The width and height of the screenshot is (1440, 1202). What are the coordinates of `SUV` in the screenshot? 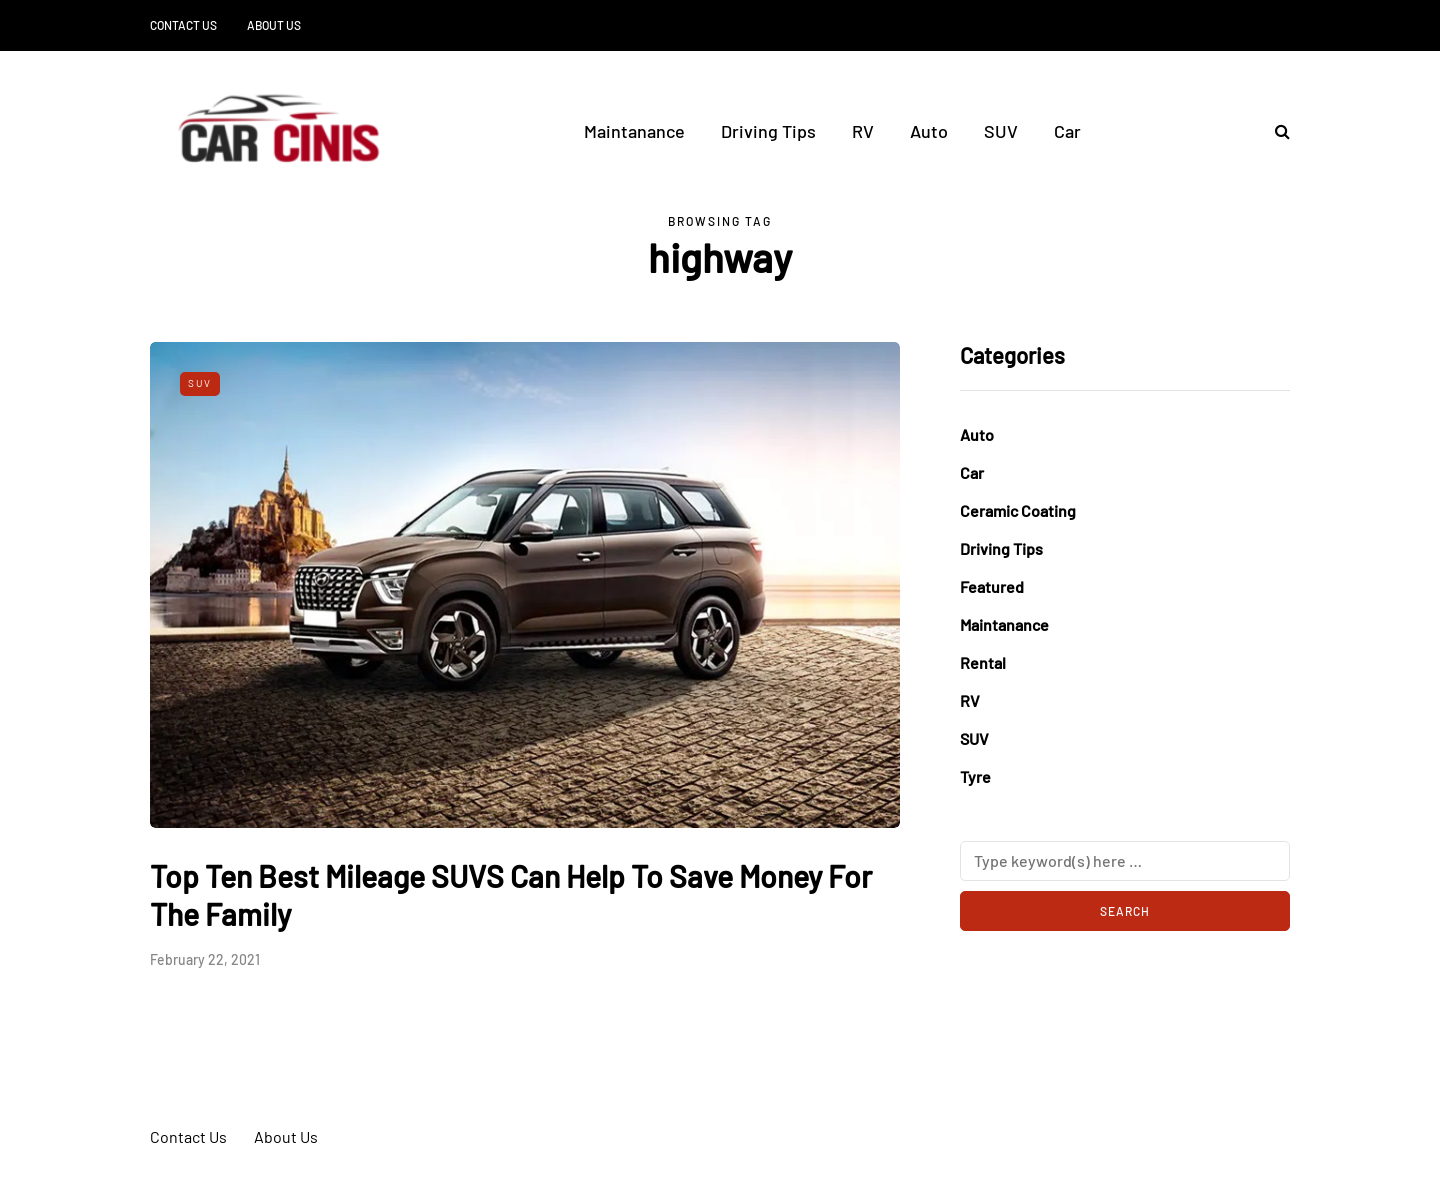 It's located at (1001, 131).